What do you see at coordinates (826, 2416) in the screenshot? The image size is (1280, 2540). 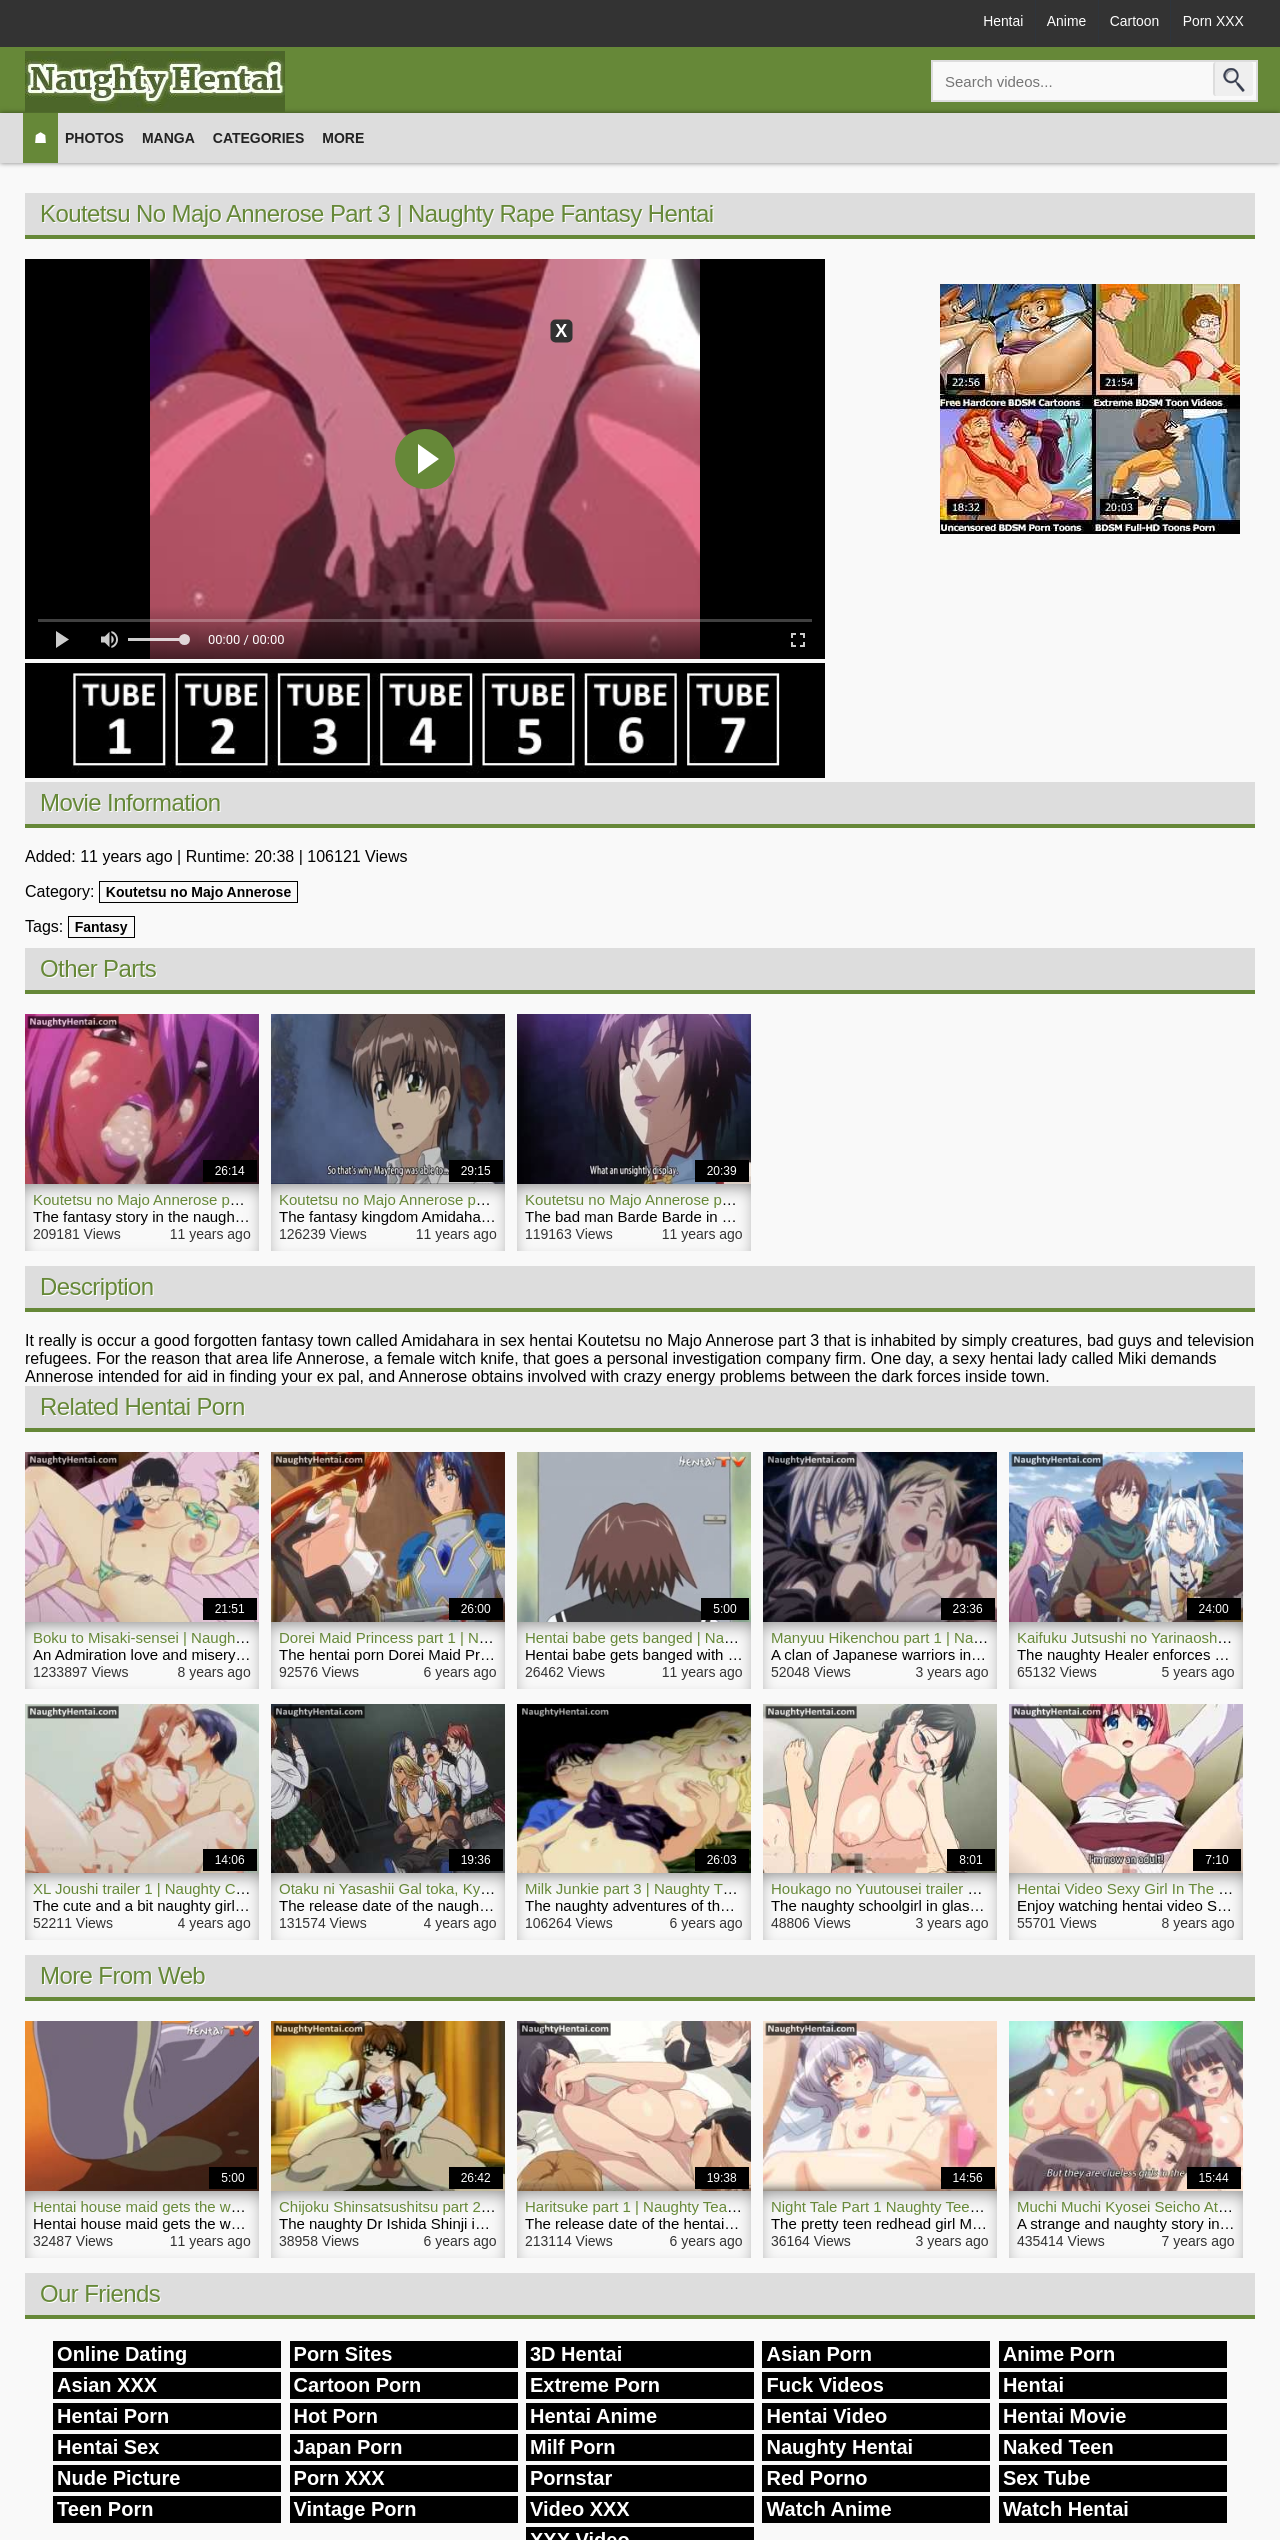 I see `Hentai Video` at bounding box center [826, 2416].